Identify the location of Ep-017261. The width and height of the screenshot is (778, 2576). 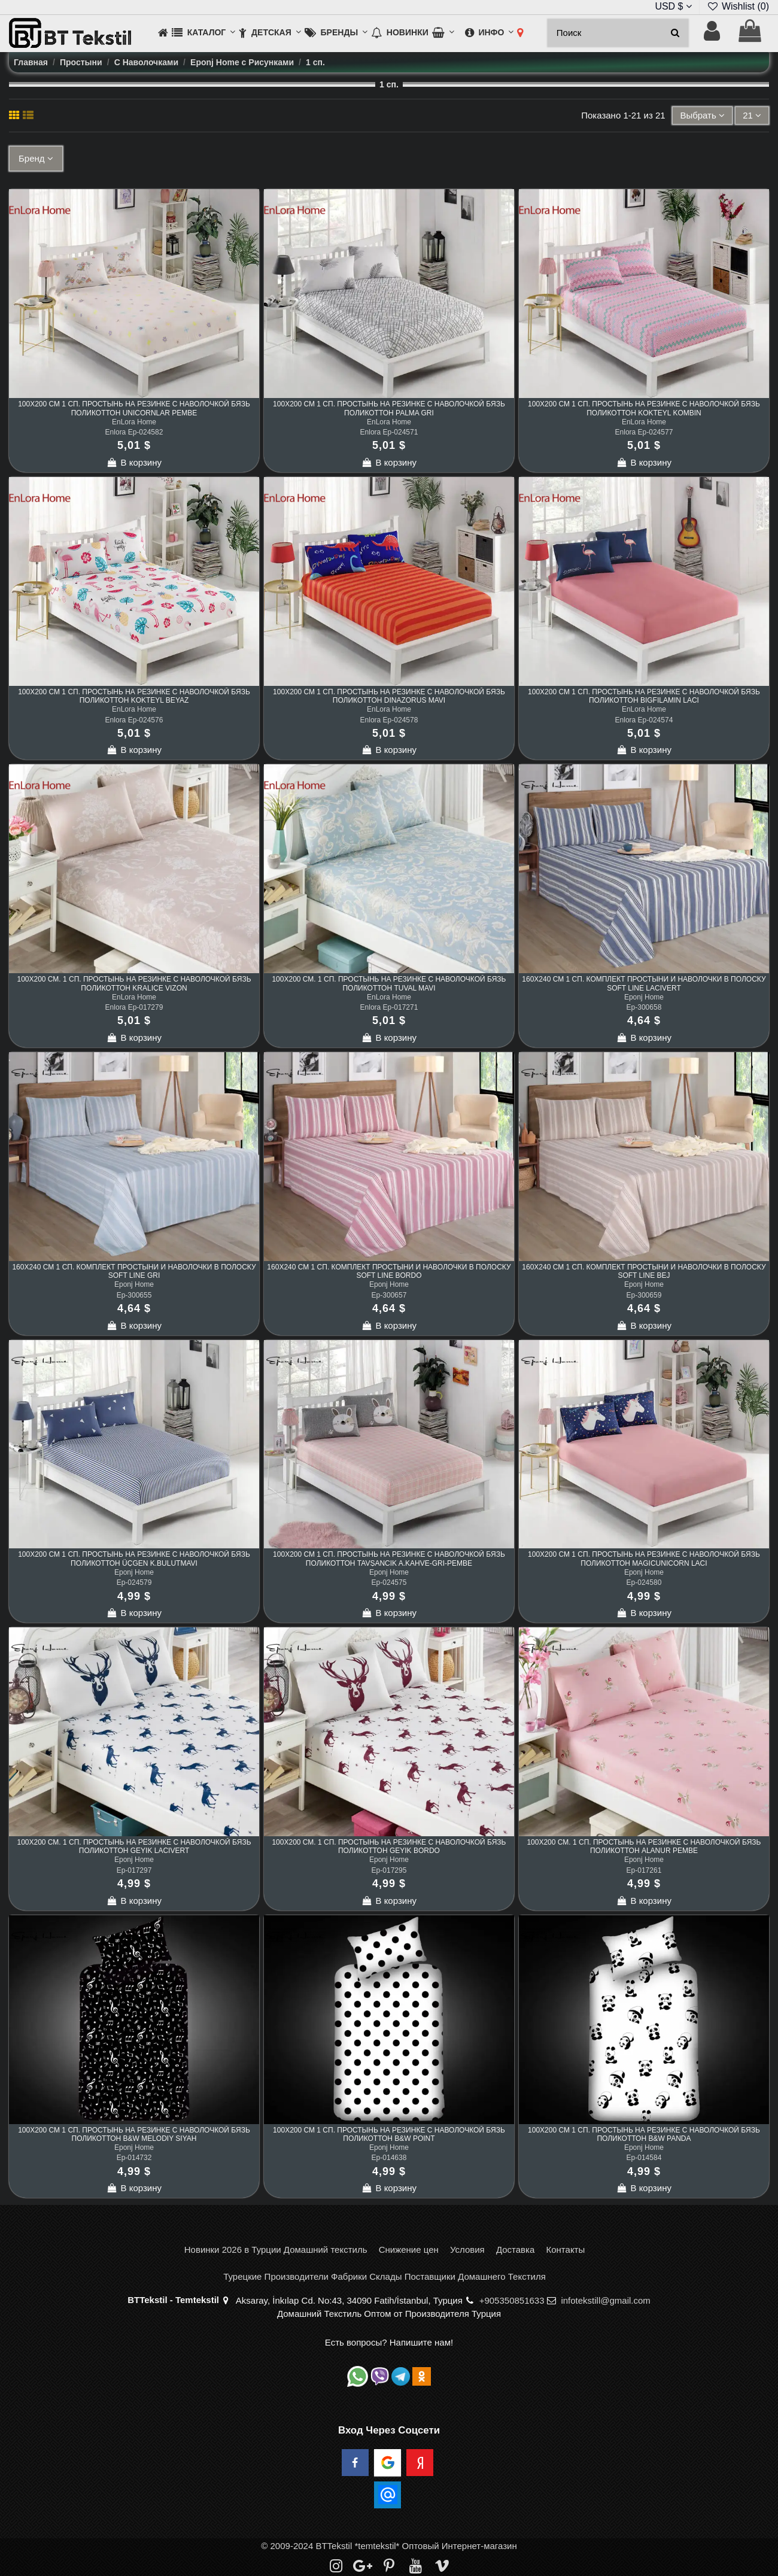
(644, 1870).